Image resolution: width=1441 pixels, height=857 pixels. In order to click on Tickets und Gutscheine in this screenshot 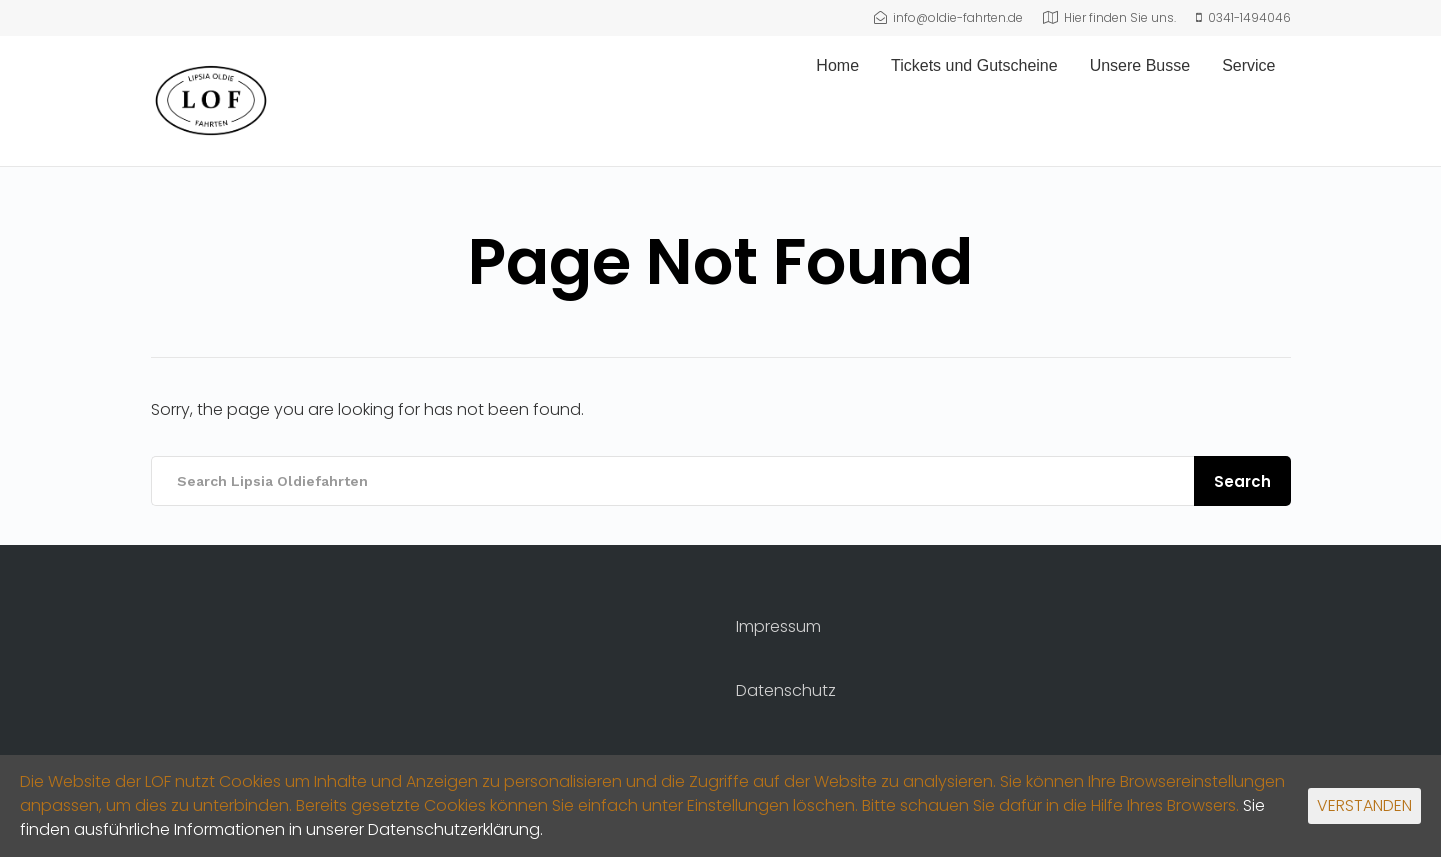, I will do `click(974, 65)`.